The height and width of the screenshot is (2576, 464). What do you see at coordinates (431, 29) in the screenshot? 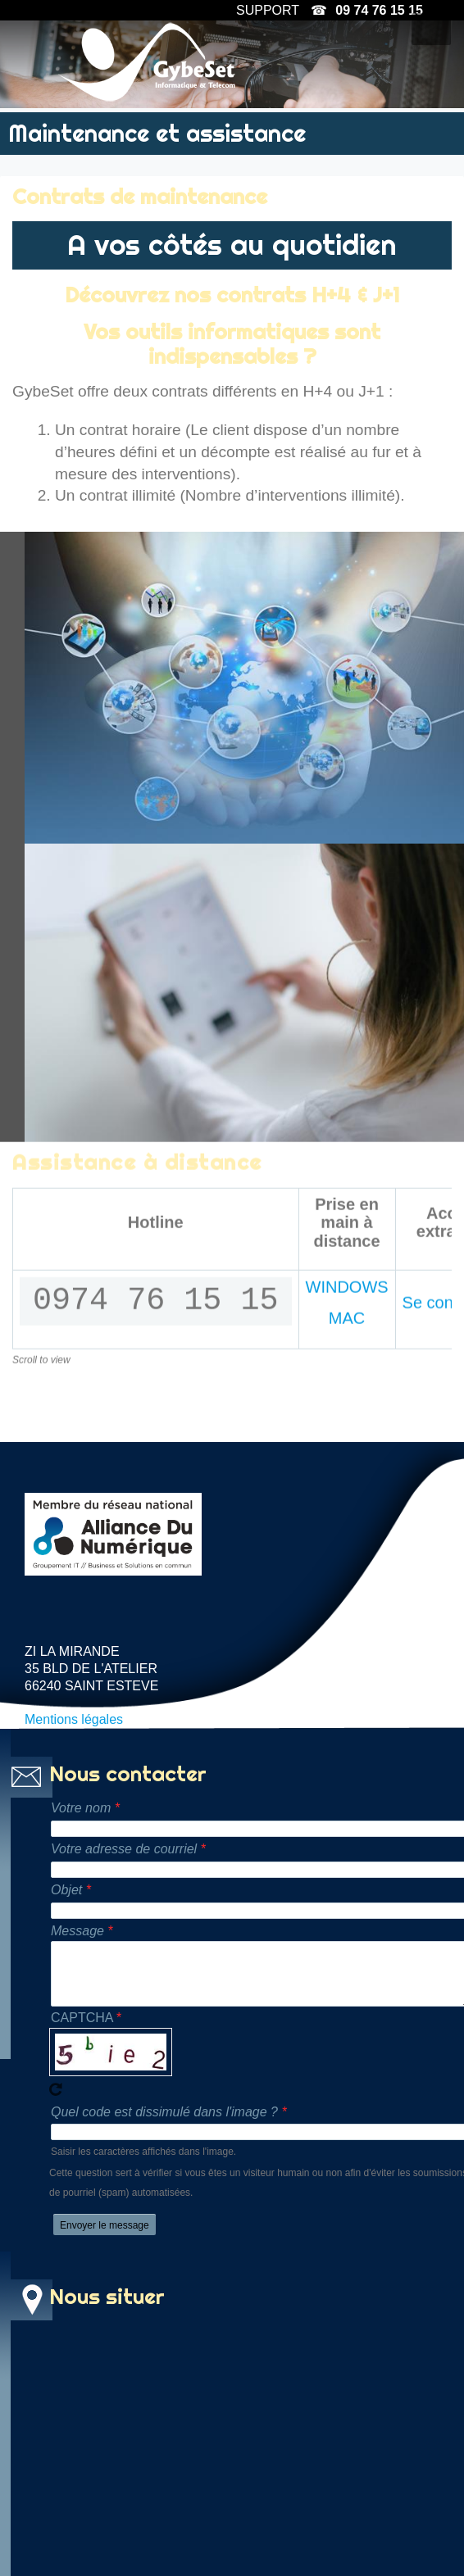
I see `[button]` at bounding box center [431, 29].